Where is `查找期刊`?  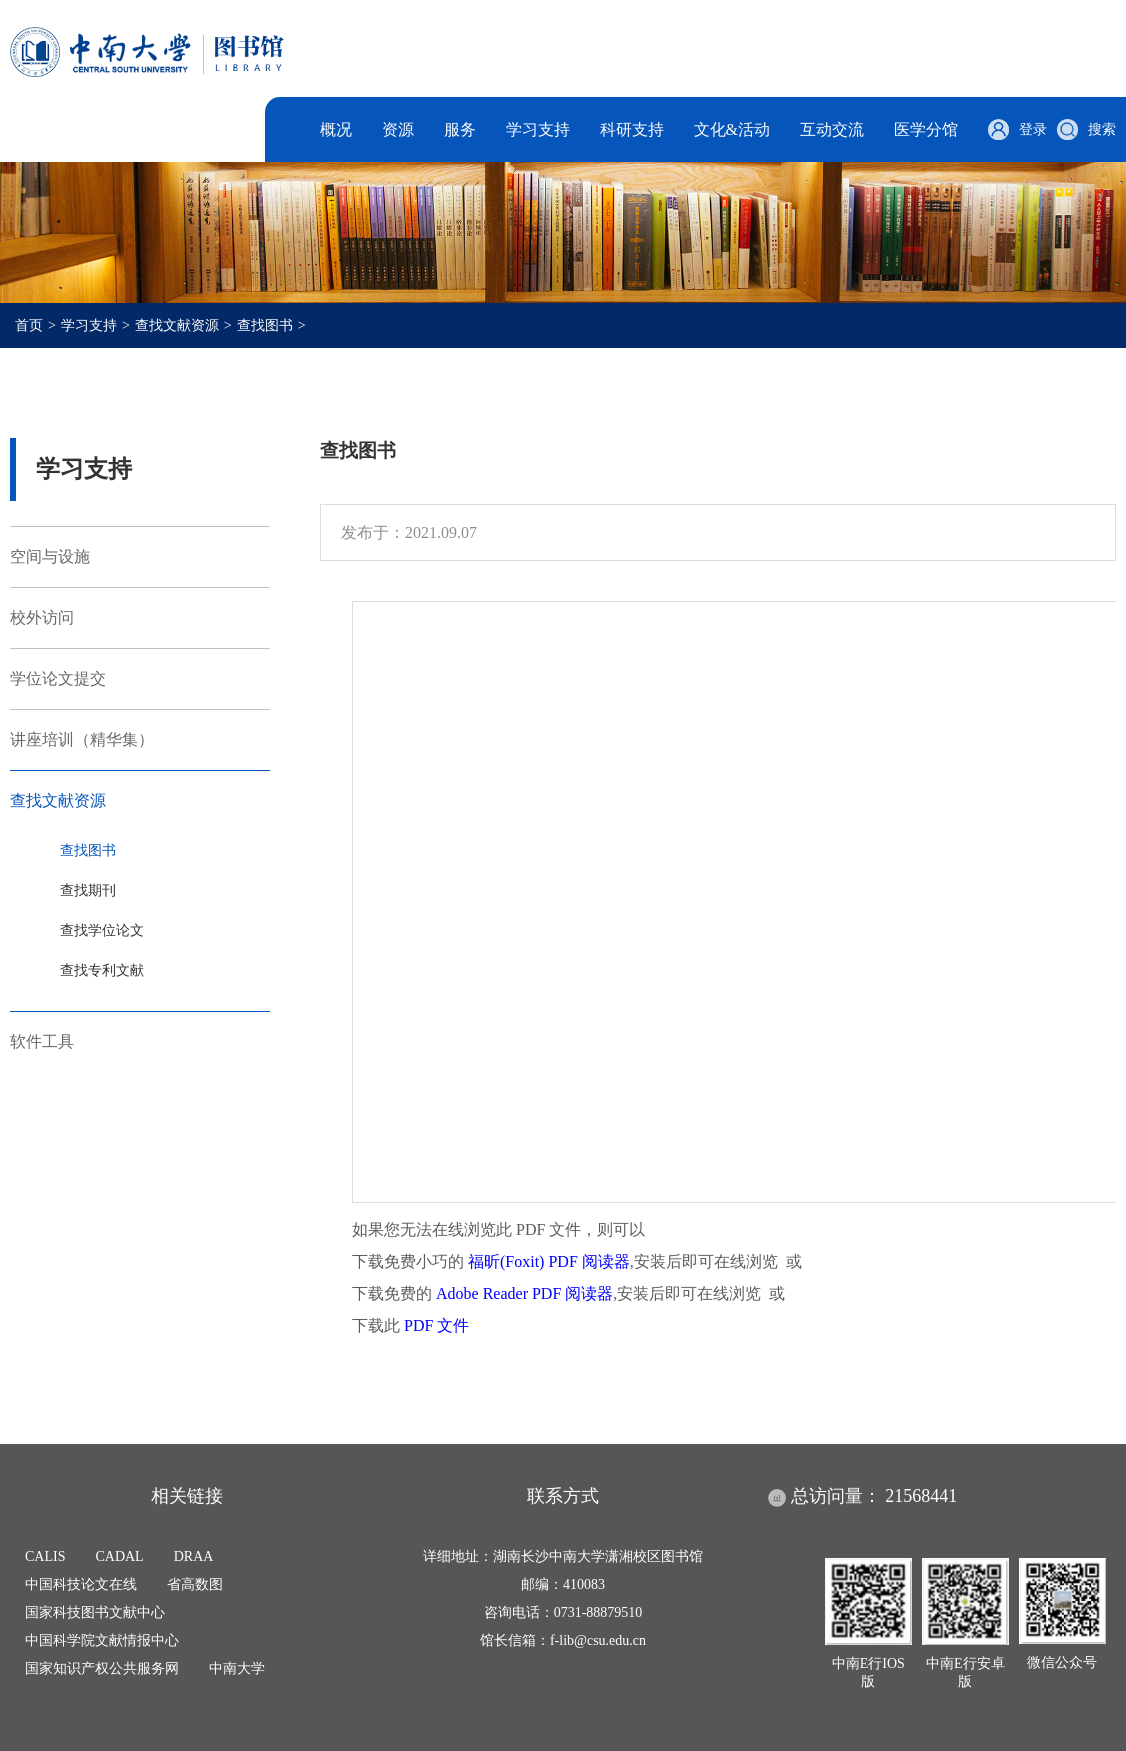 查找期刊 is located at coordinates (88, 890).